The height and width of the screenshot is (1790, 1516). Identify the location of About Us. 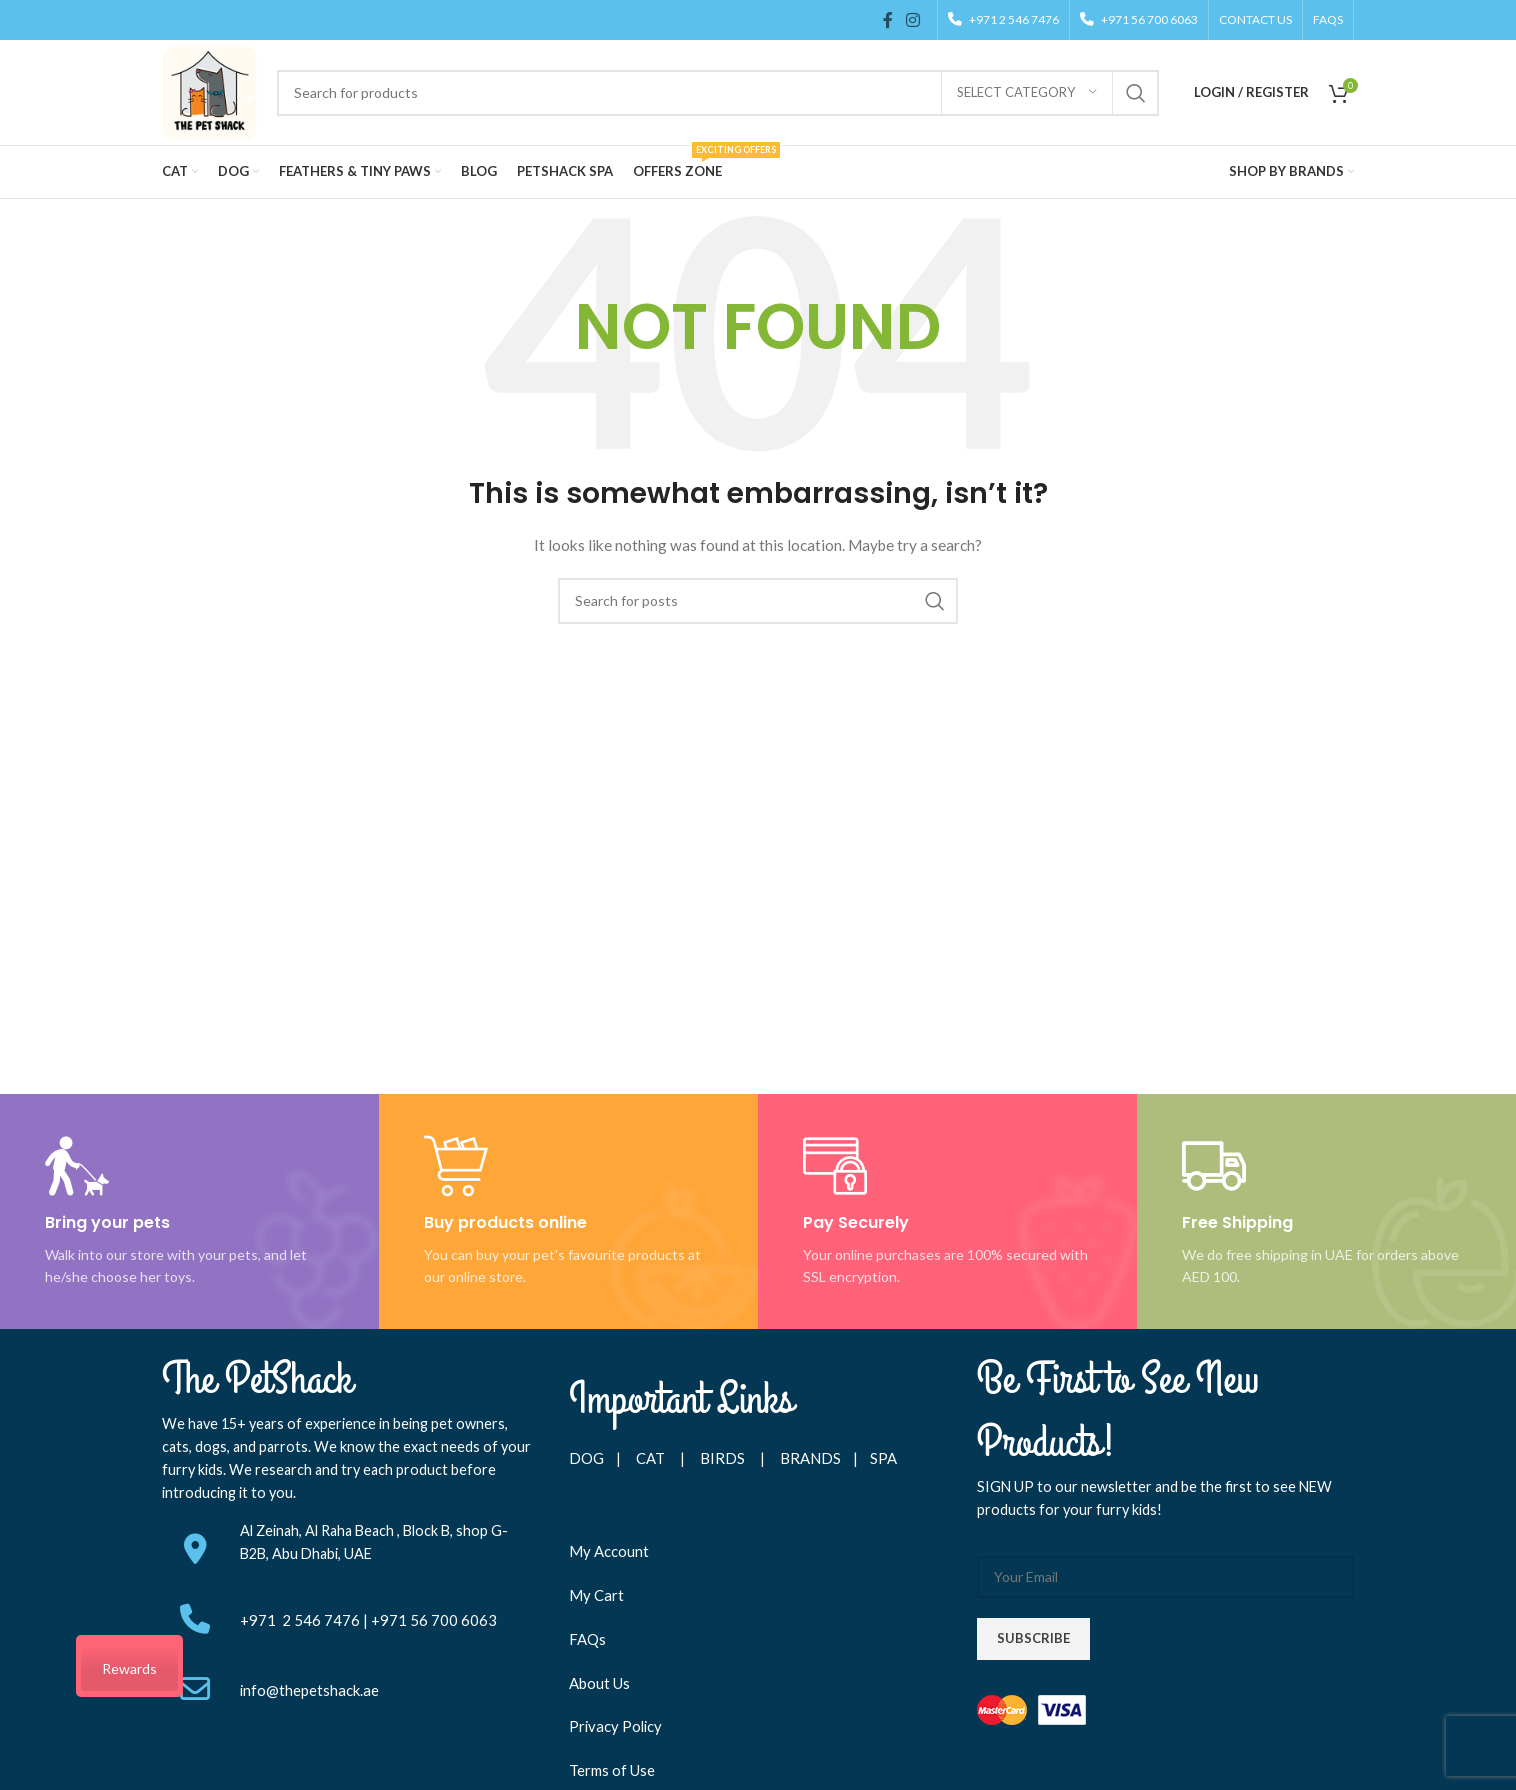
(599, 1683).